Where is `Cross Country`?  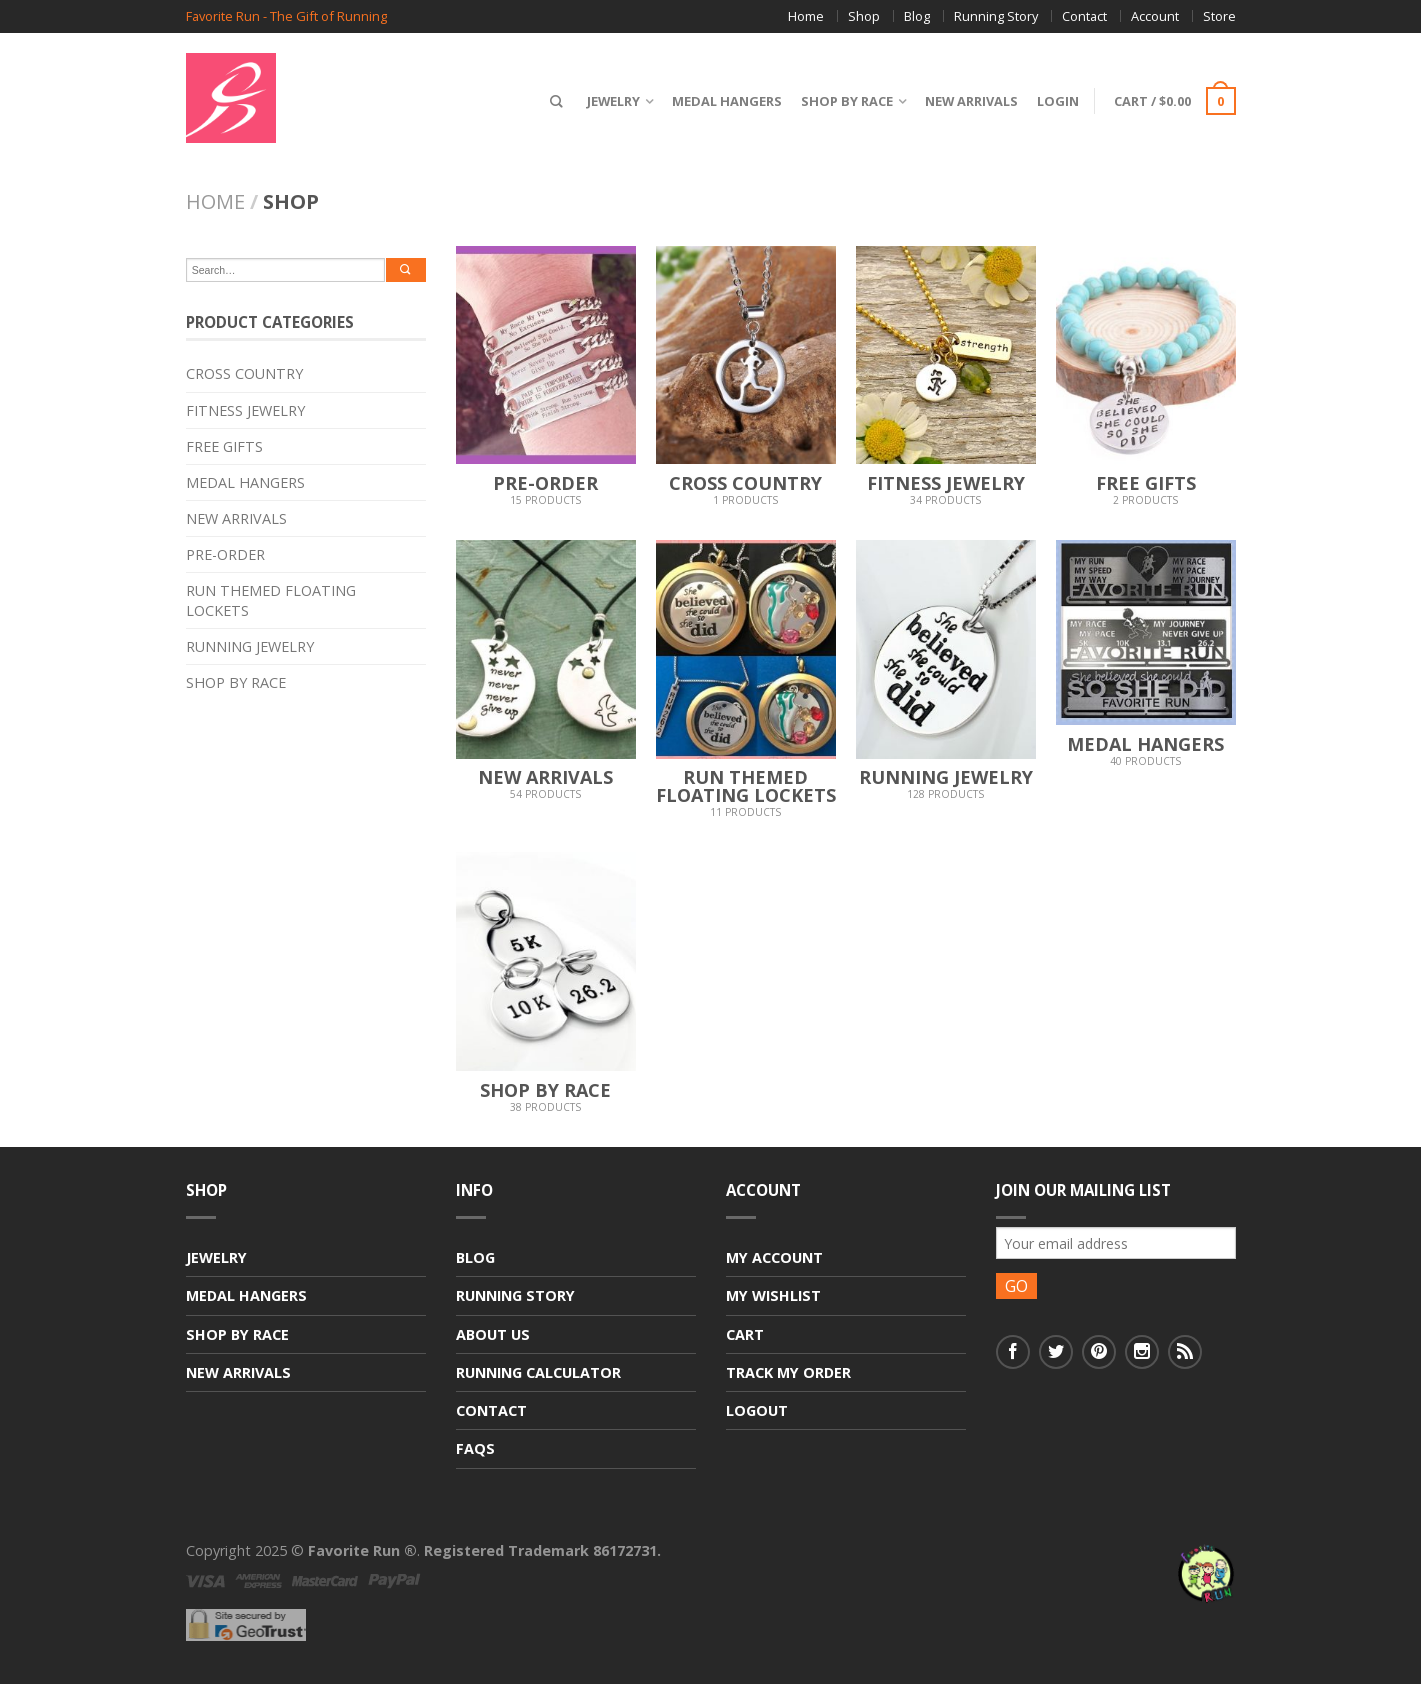
Cross Country is located at coordinates (244, 373).